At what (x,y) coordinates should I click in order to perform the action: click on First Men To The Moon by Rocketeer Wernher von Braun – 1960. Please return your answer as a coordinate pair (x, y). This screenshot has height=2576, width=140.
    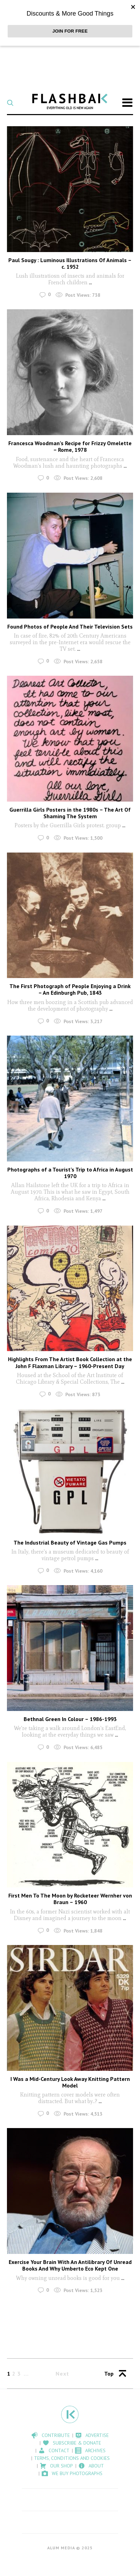
    Looking at the image, I should click on (70, 1898).